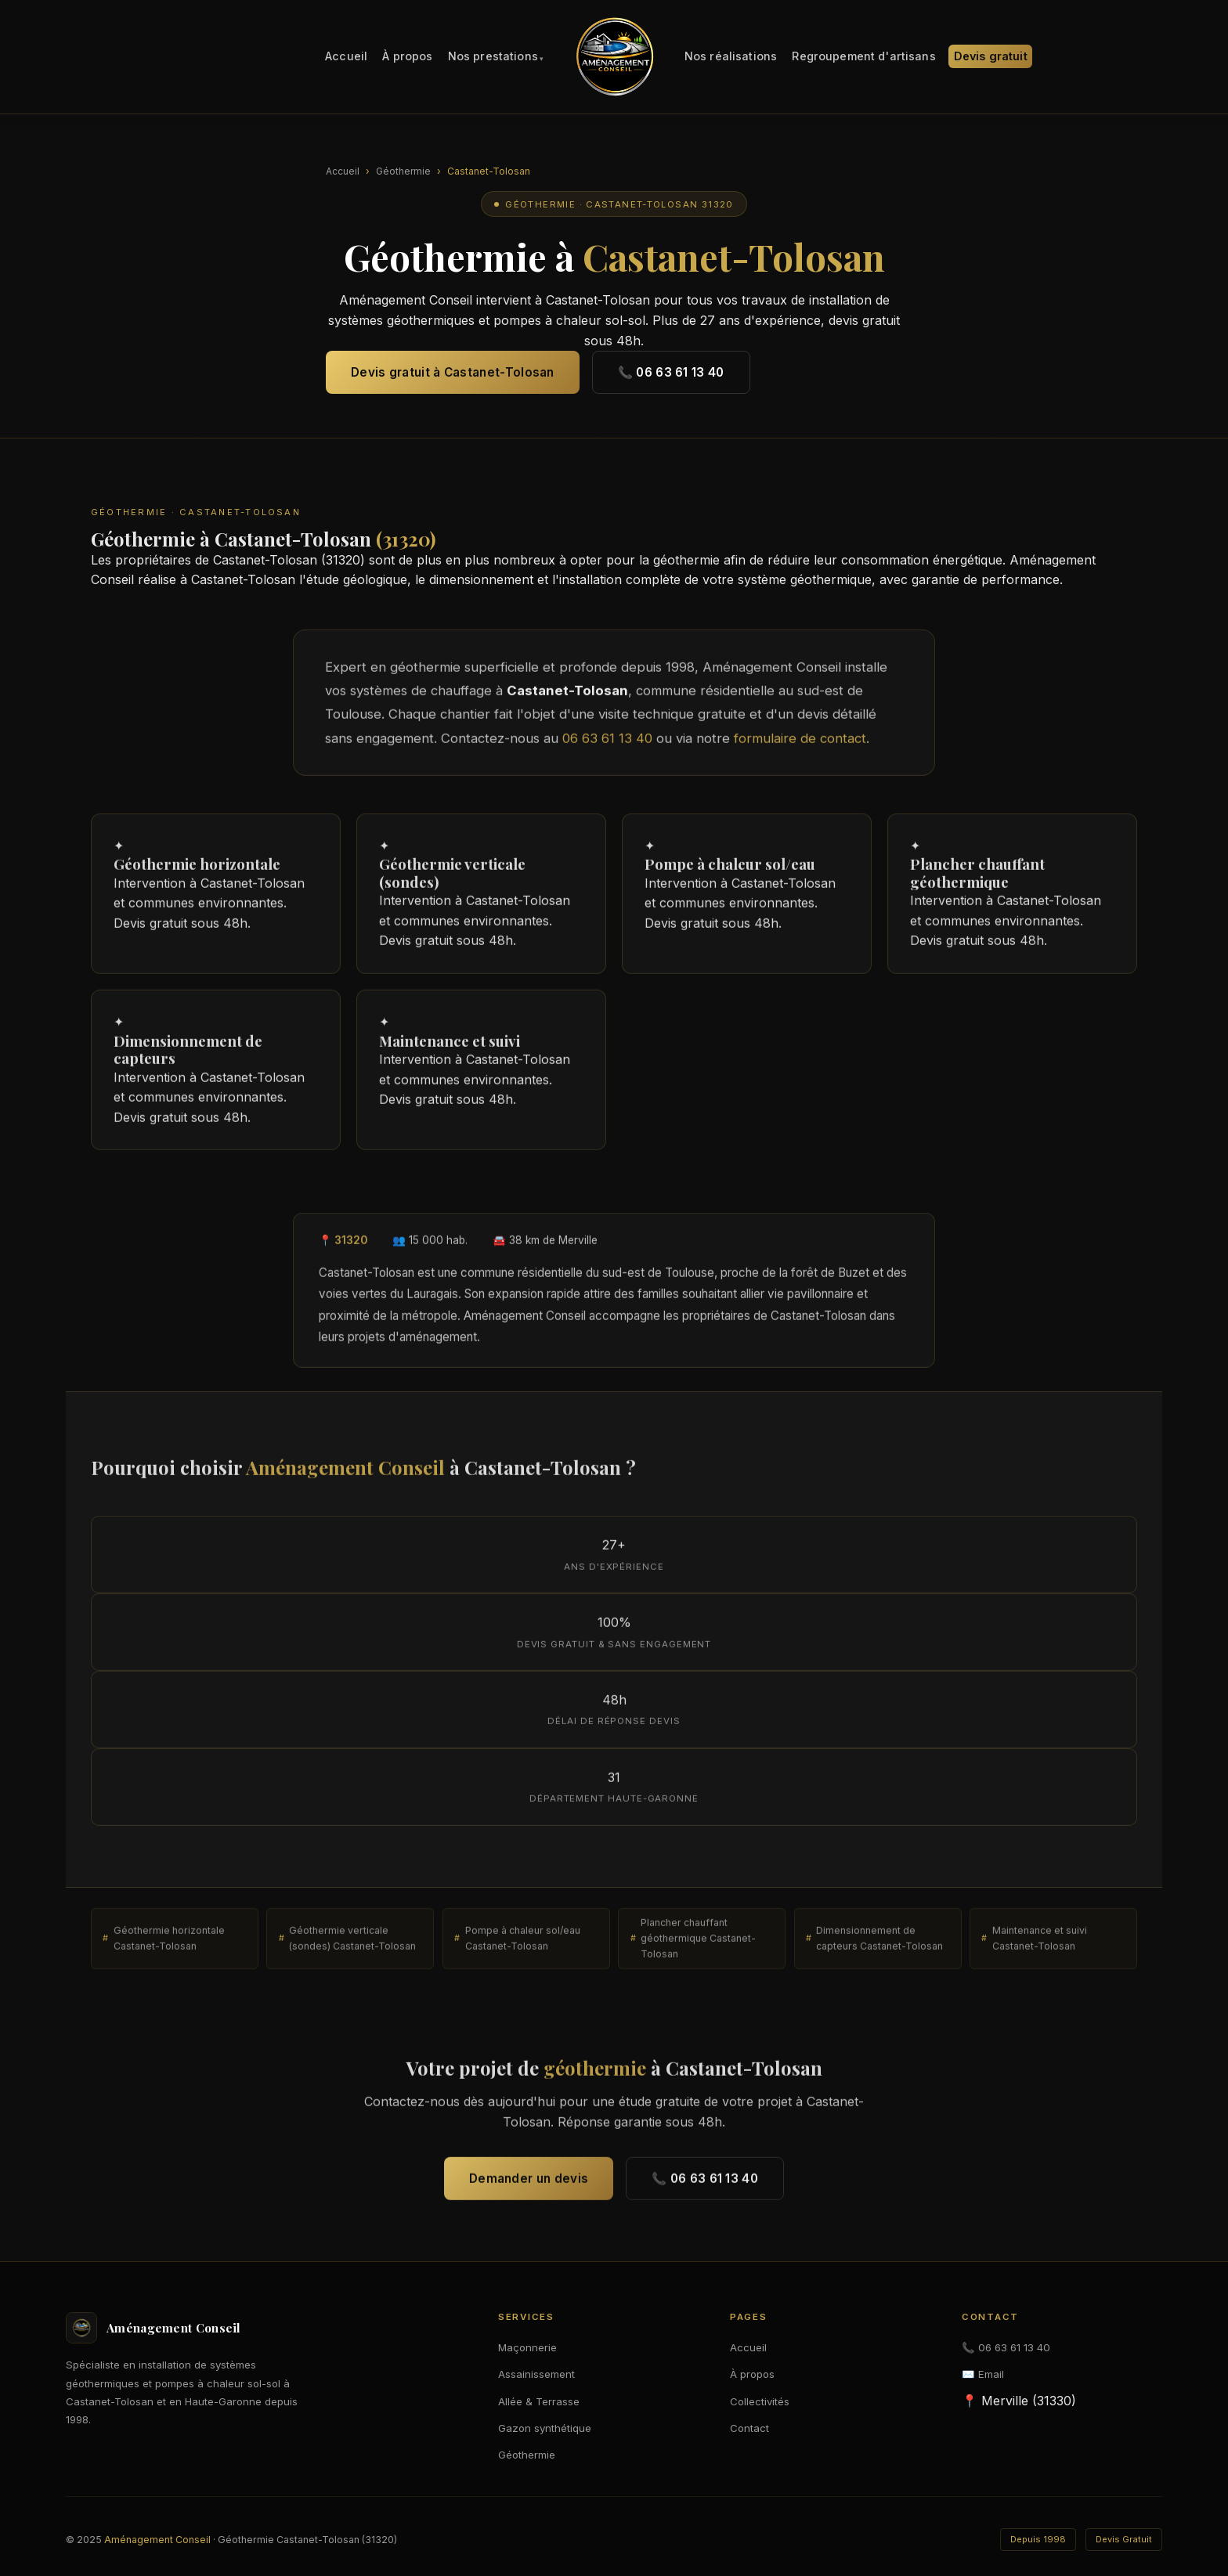 The image size is (1228, 2576). I want to click on Géothermie, so click(403, 171).